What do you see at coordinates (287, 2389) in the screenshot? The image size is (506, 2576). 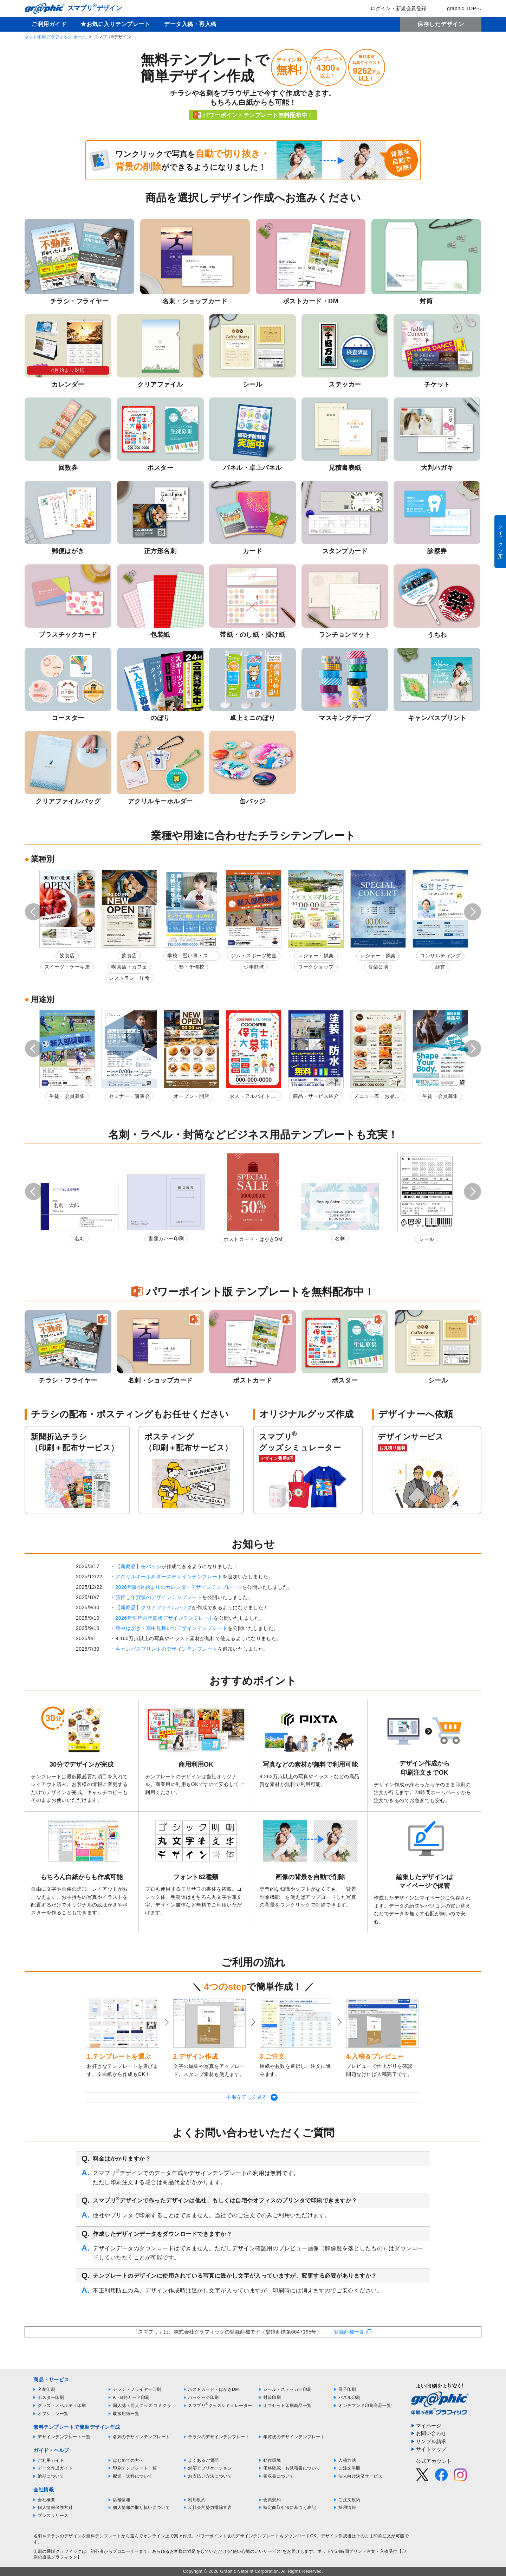 I see `シール・ステッカー印刷` at bounding box center [287, 2389].